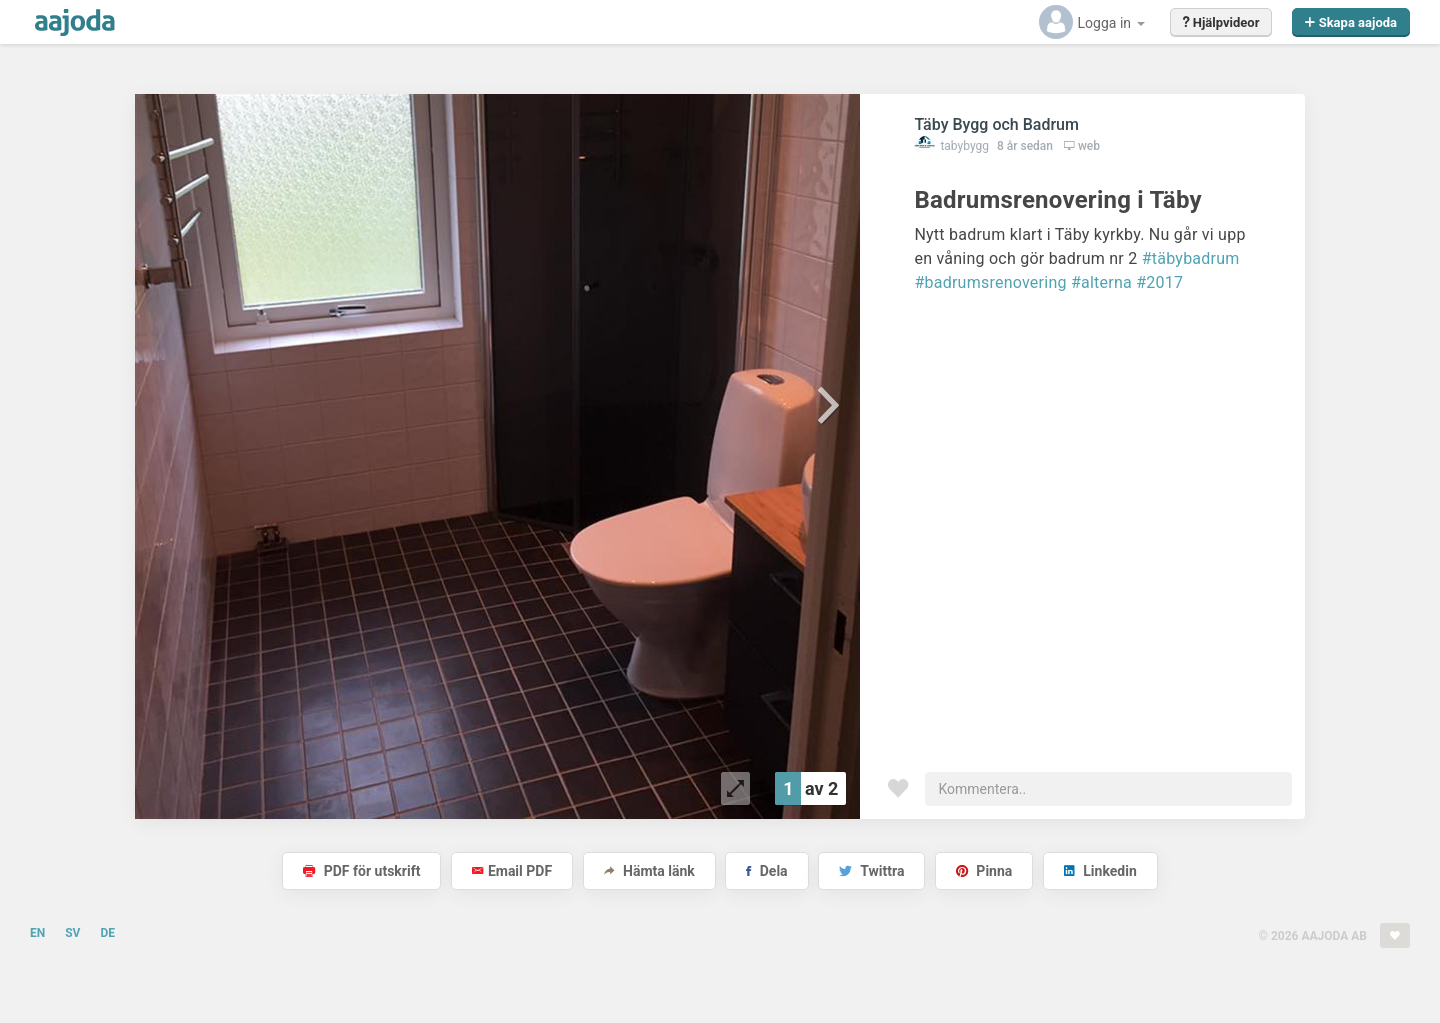 The width and height of the screenshot is (1440, 1023). What do you see at coordinates (766, 871) in the screenshot?
I see `Dela` at bounding box center [766, 871].